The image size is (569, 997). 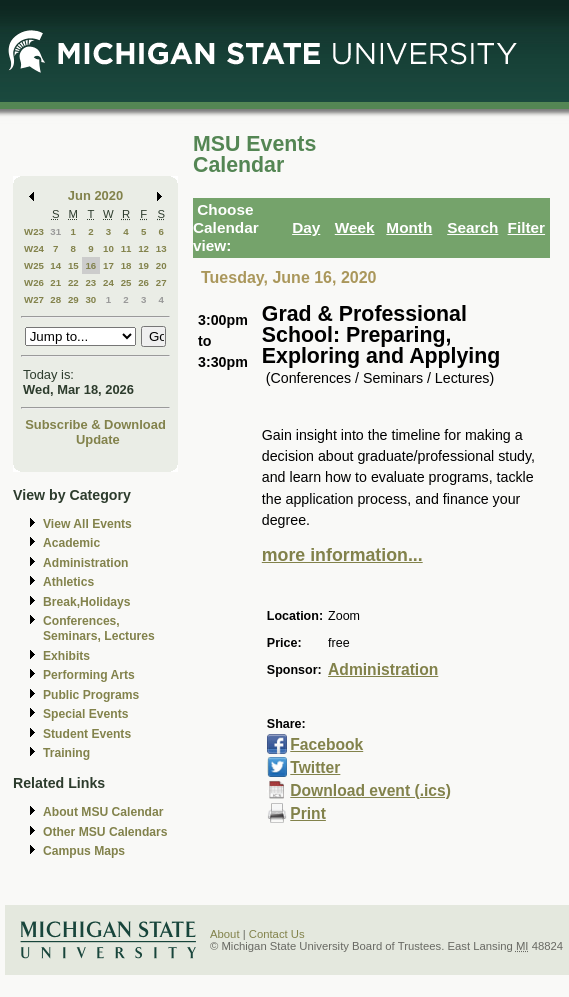 What do you see at coordinates (87, 524) in the screenshot?
I see `View All Events` at bounding box center [87, 524].